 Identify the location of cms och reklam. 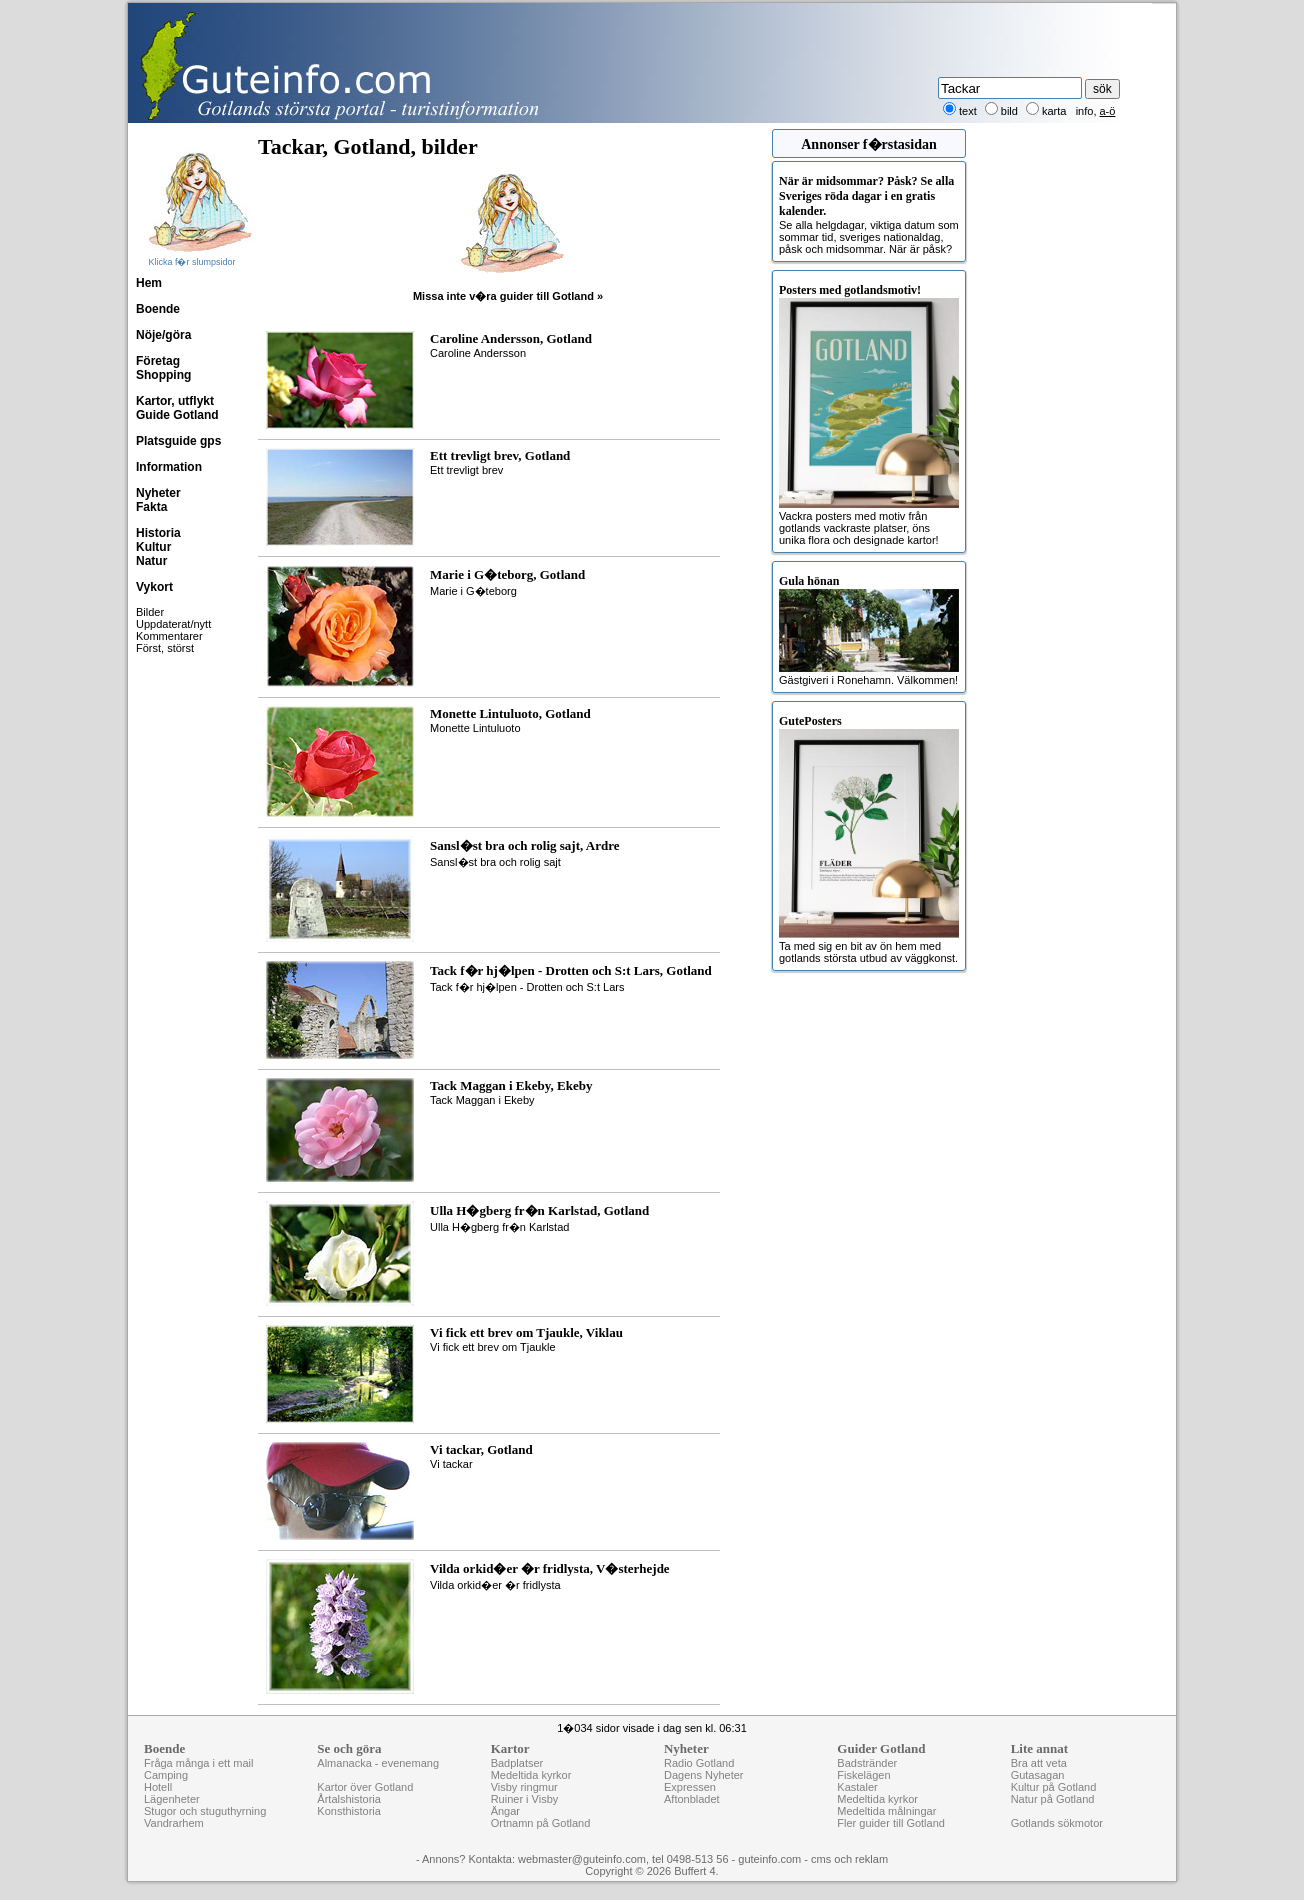
(849, 1859).